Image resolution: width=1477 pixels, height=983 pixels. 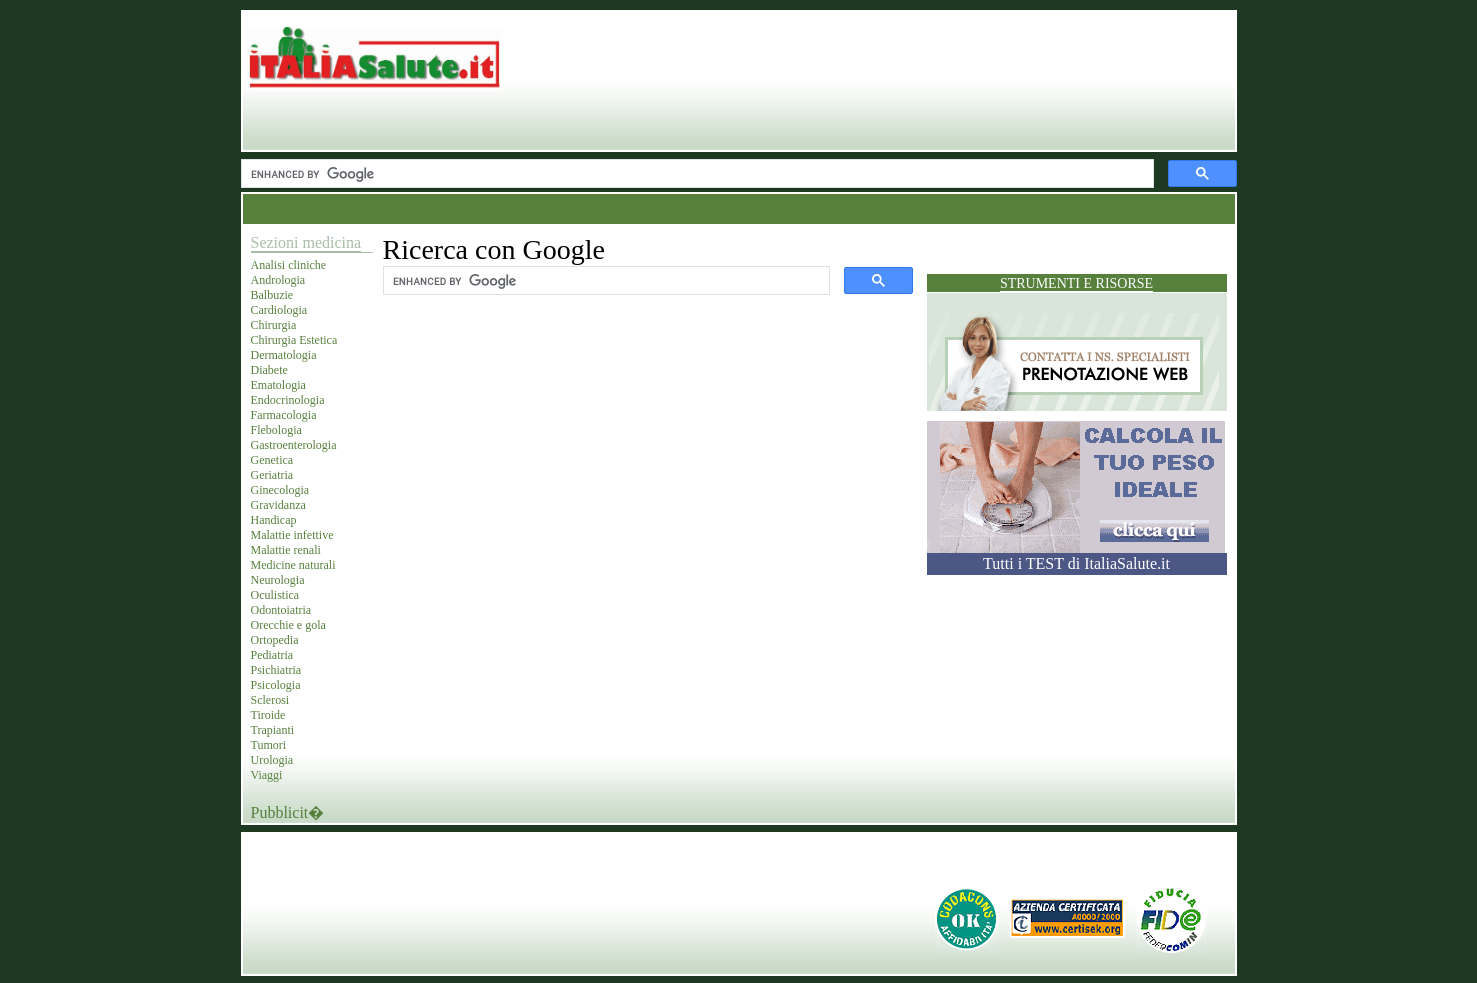 What do you see at coordinates (279, 310) in the screenshot?
I see `Cardiologia` at bounding box center [279, 310].